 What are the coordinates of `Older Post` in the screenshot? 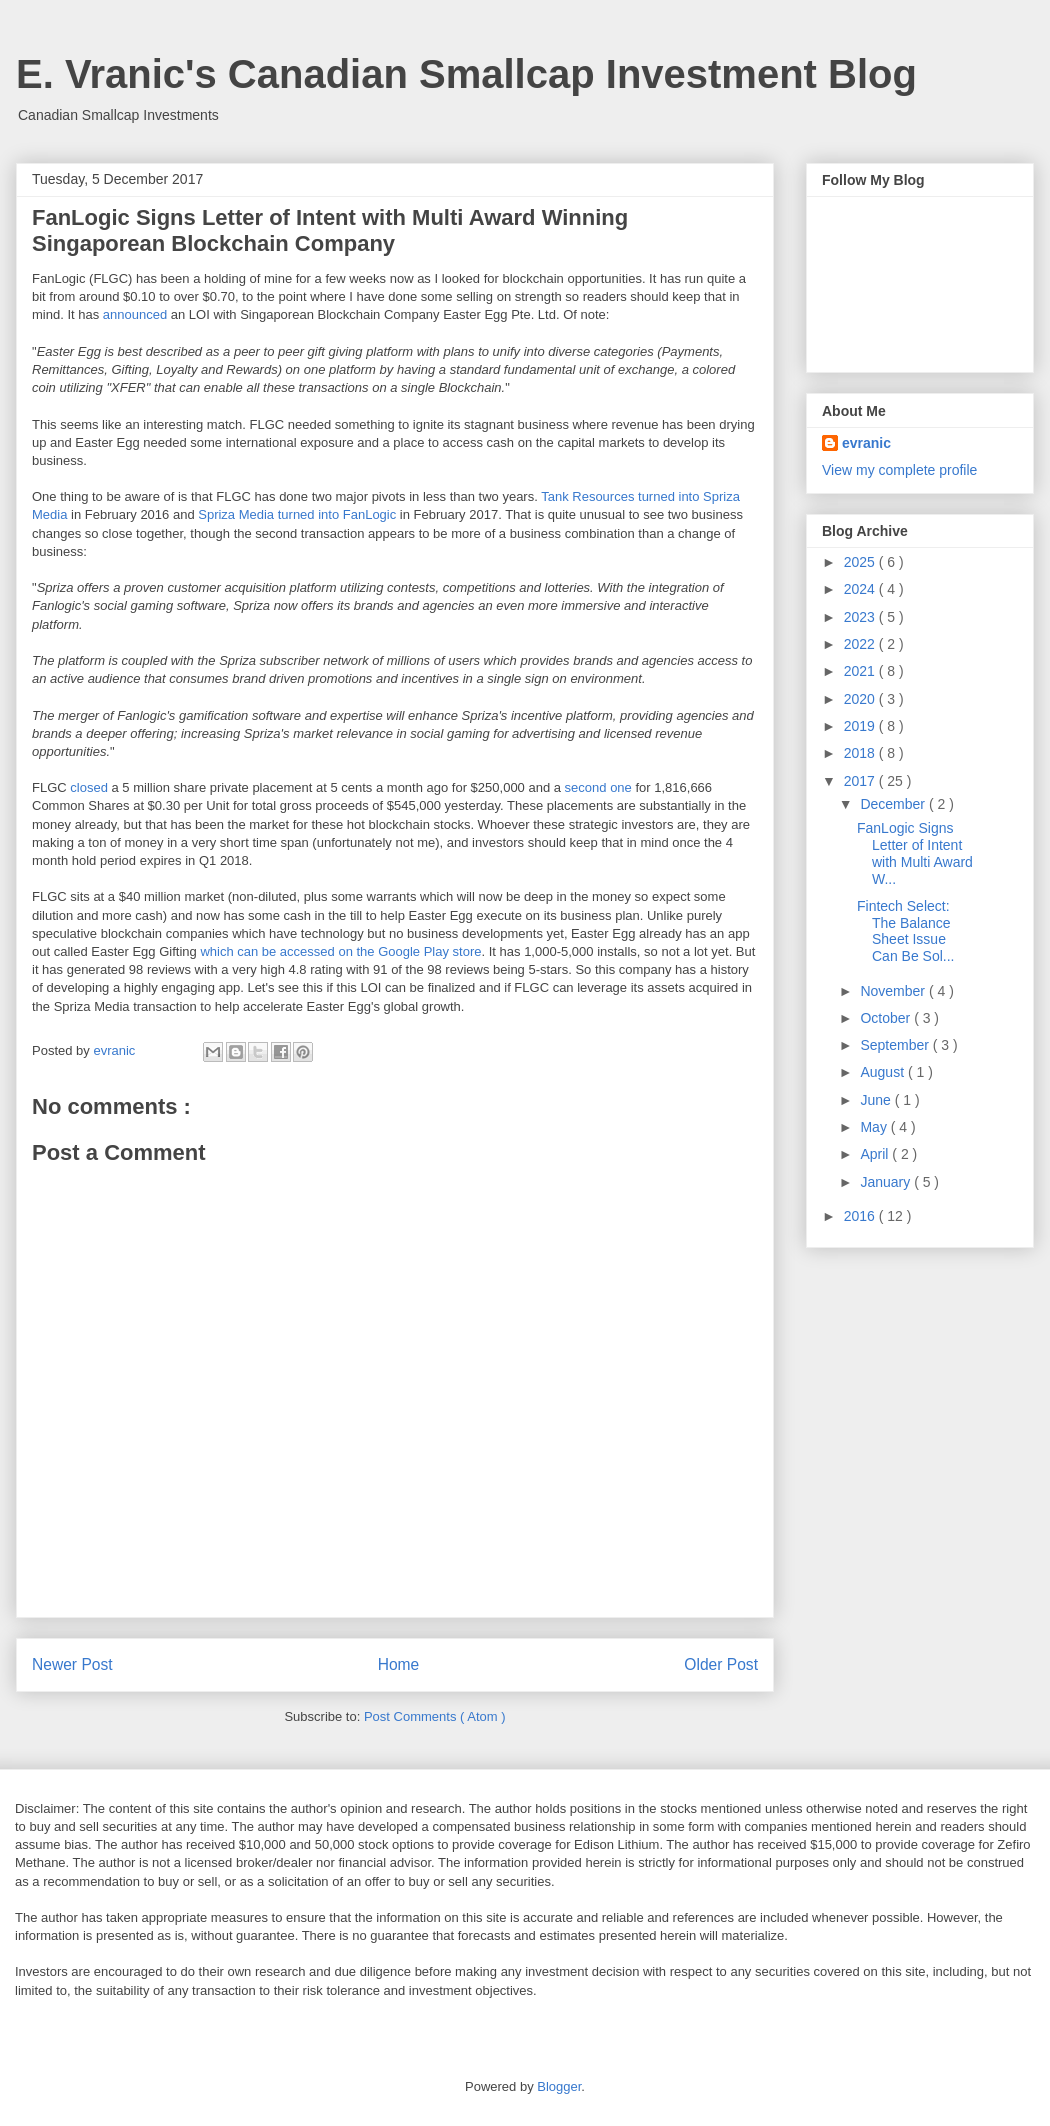 It's located at (721, 1664).